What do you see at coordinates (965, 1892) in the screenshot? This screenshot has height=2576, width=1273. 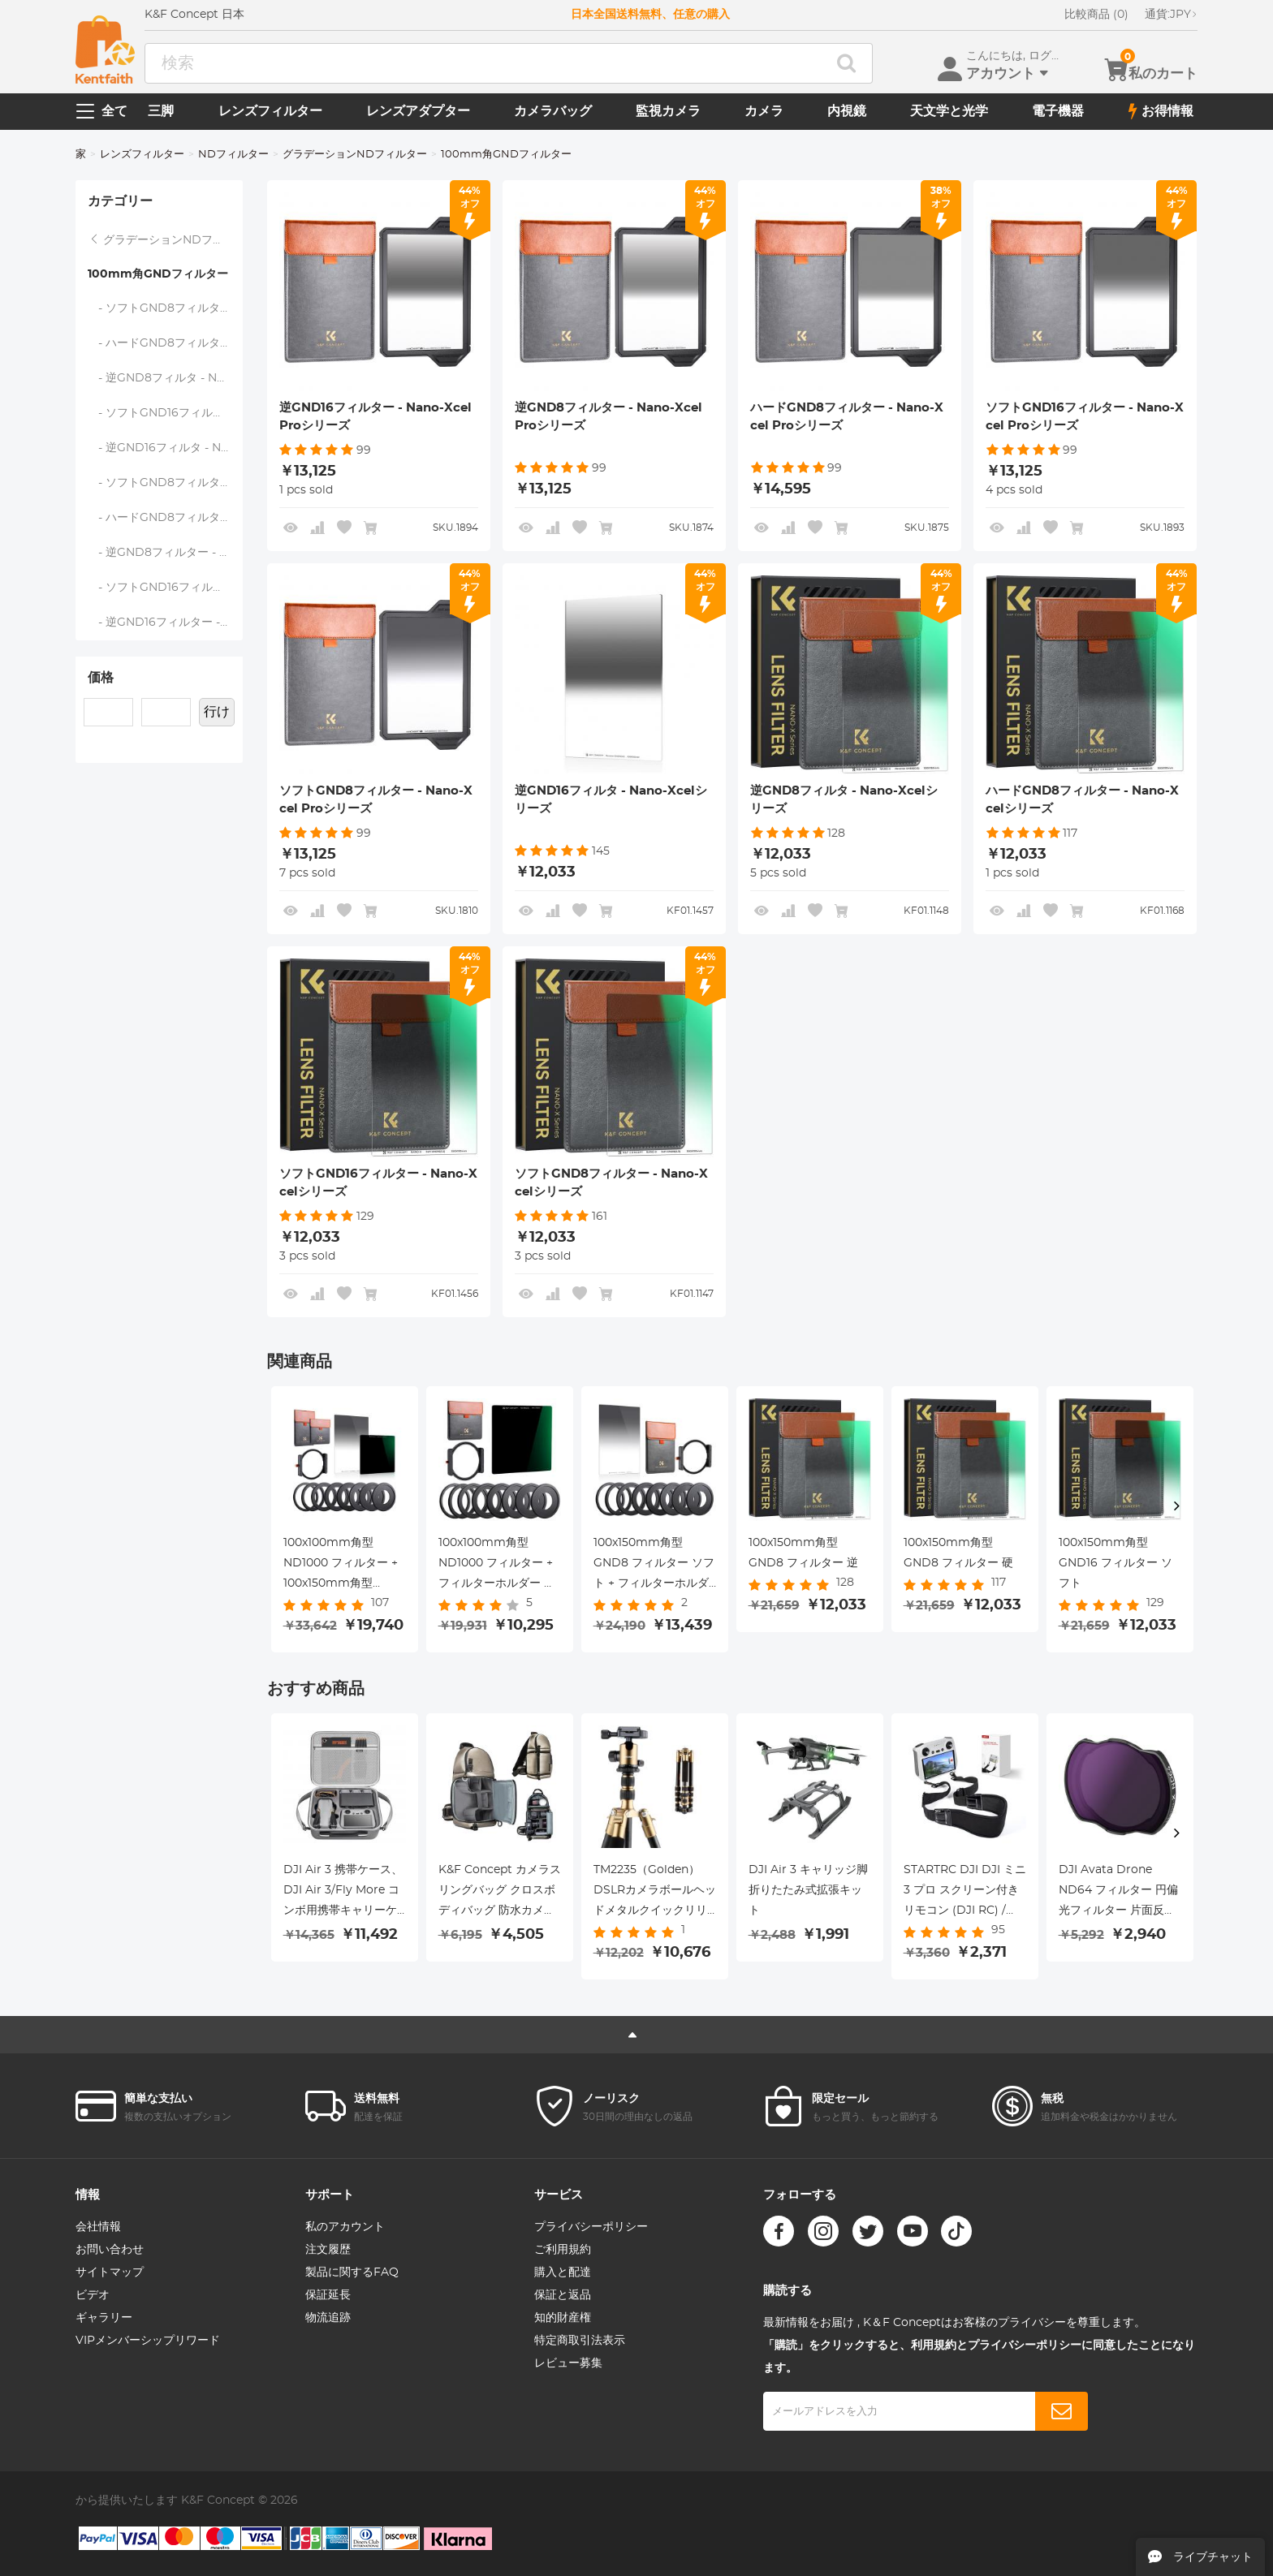 I see `STARTRC DJI DJI ミニ 3 プロ スクリーン付きリモコン (DJI RC) / DJI RC プロ スクリーン付きリモコン スペシャルストラップ` at bounding box center [965, 1892].